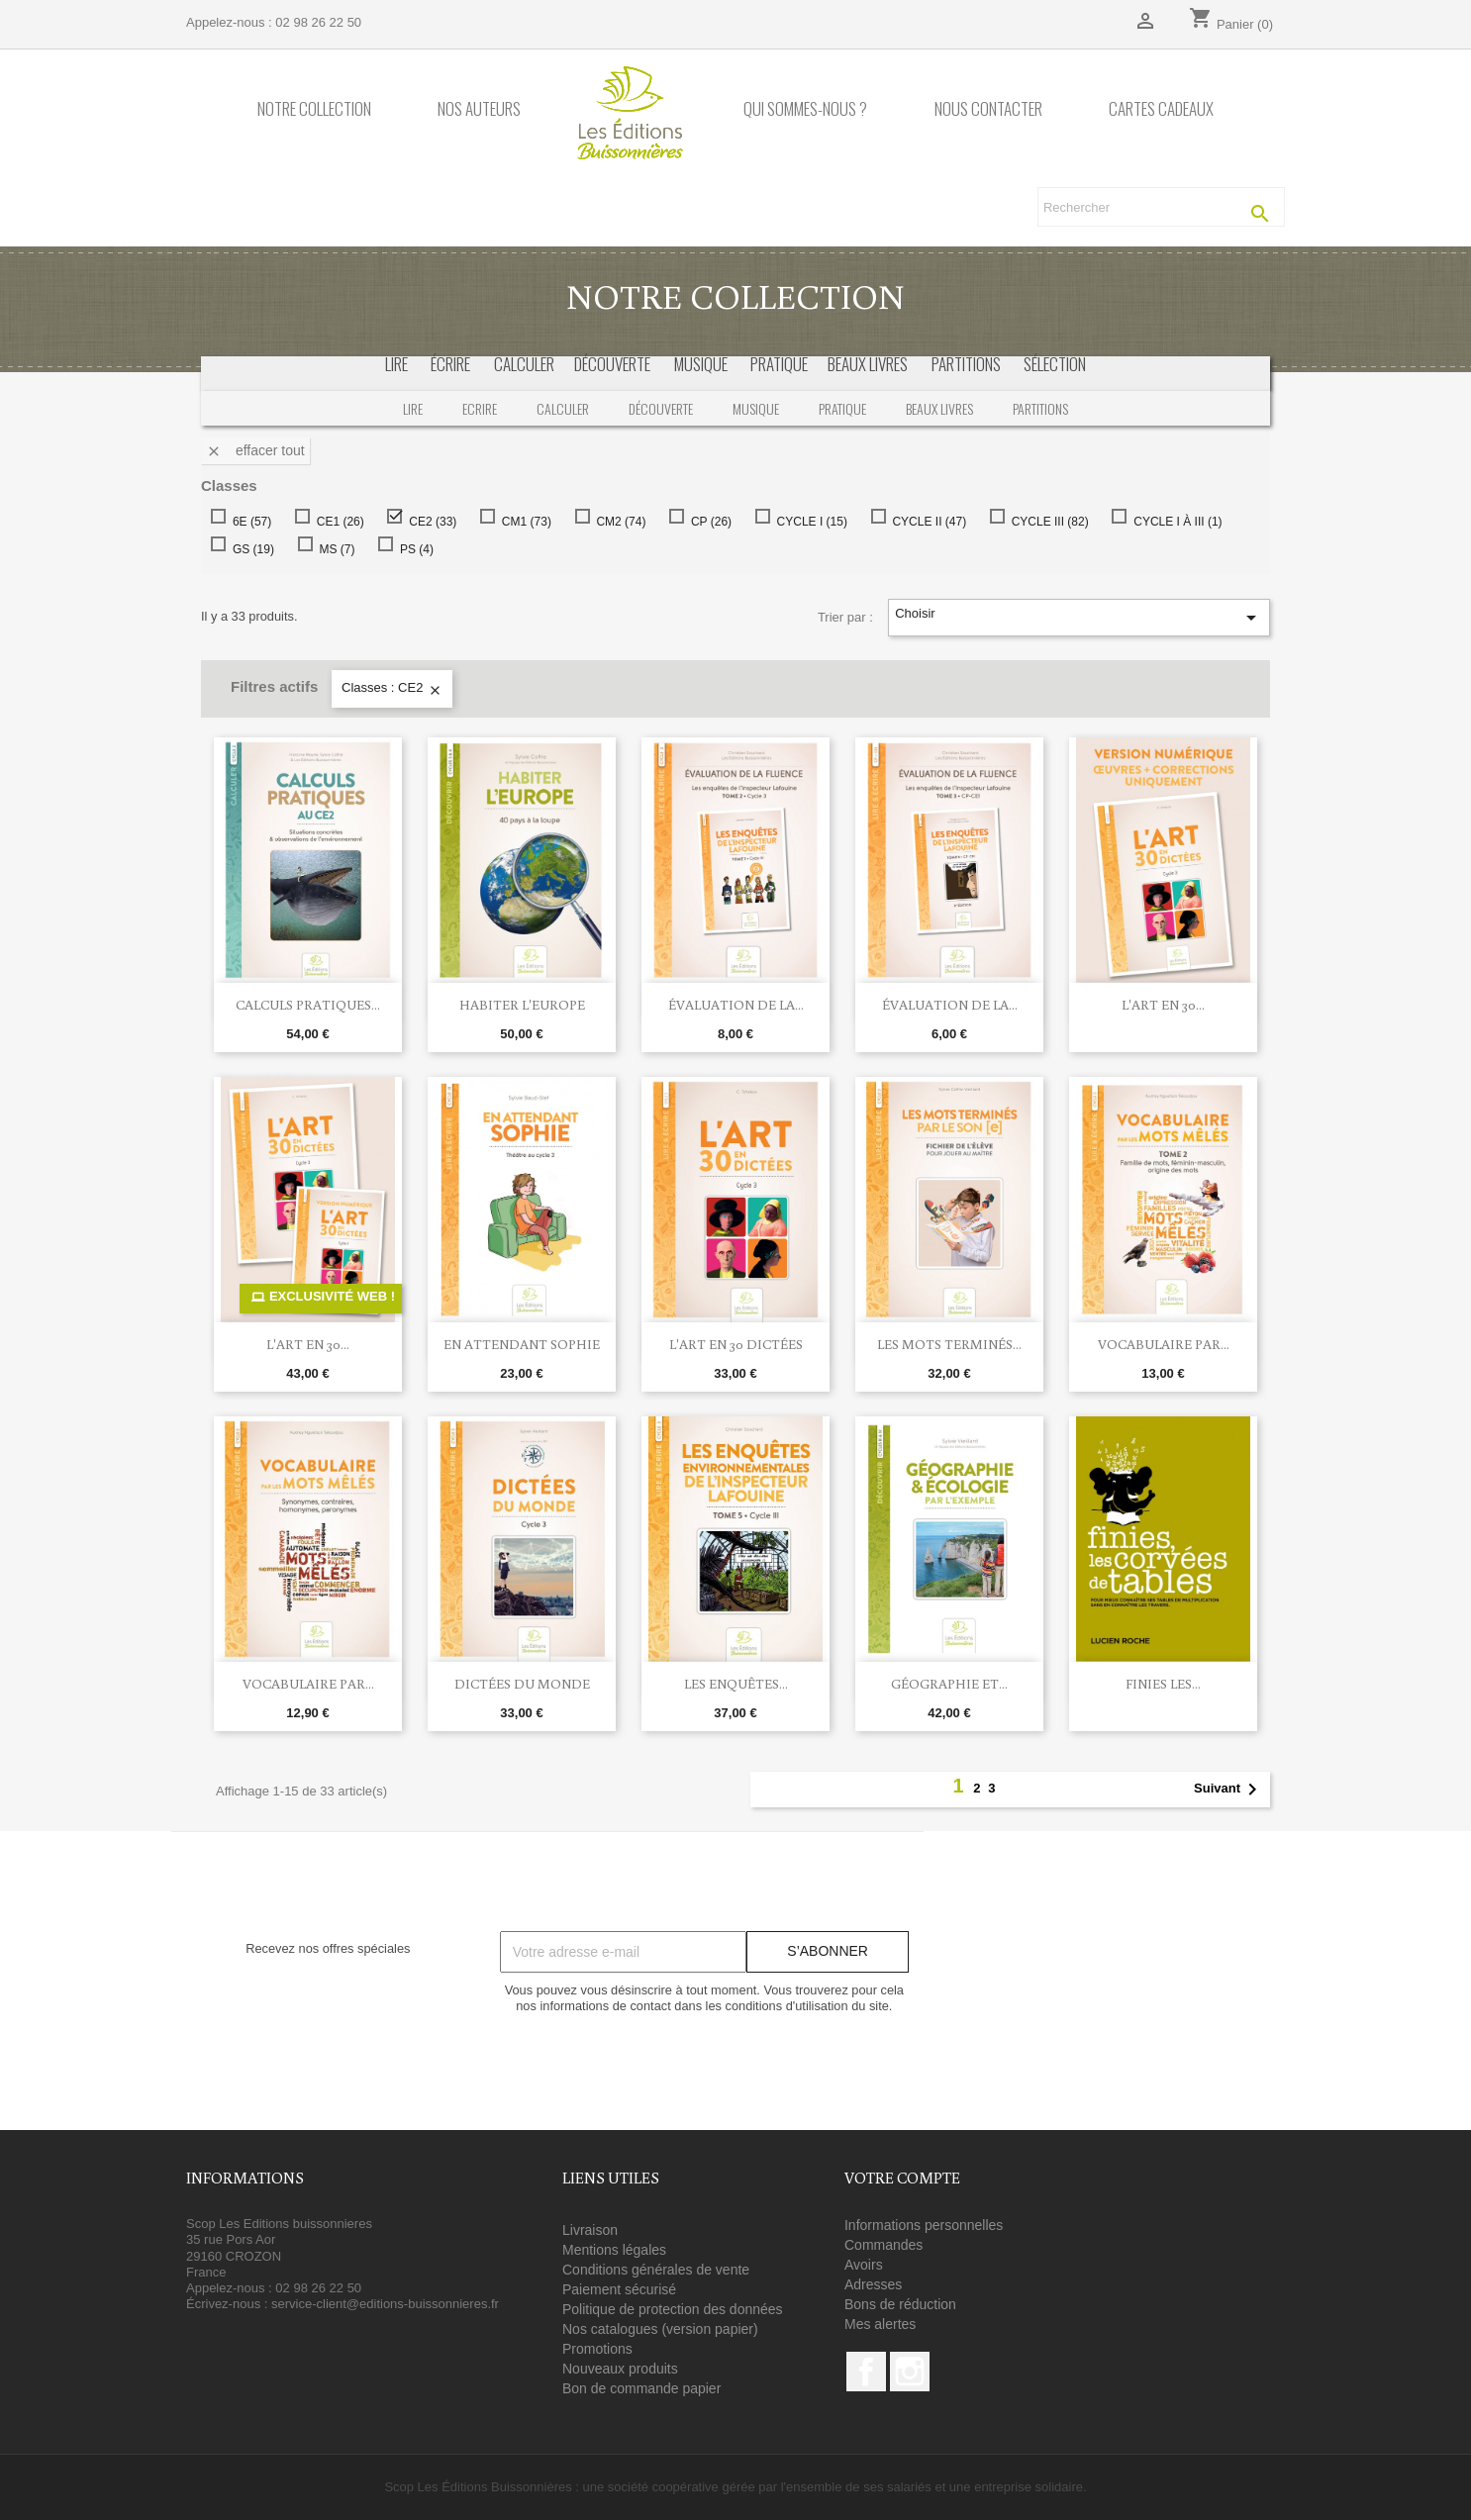 The width and height of the screenshot is (1471, 2520). What do you see at coordinates (1046, 522) in the screenshot?
I see `CYCLE III` at bounding box center [1046, 522].